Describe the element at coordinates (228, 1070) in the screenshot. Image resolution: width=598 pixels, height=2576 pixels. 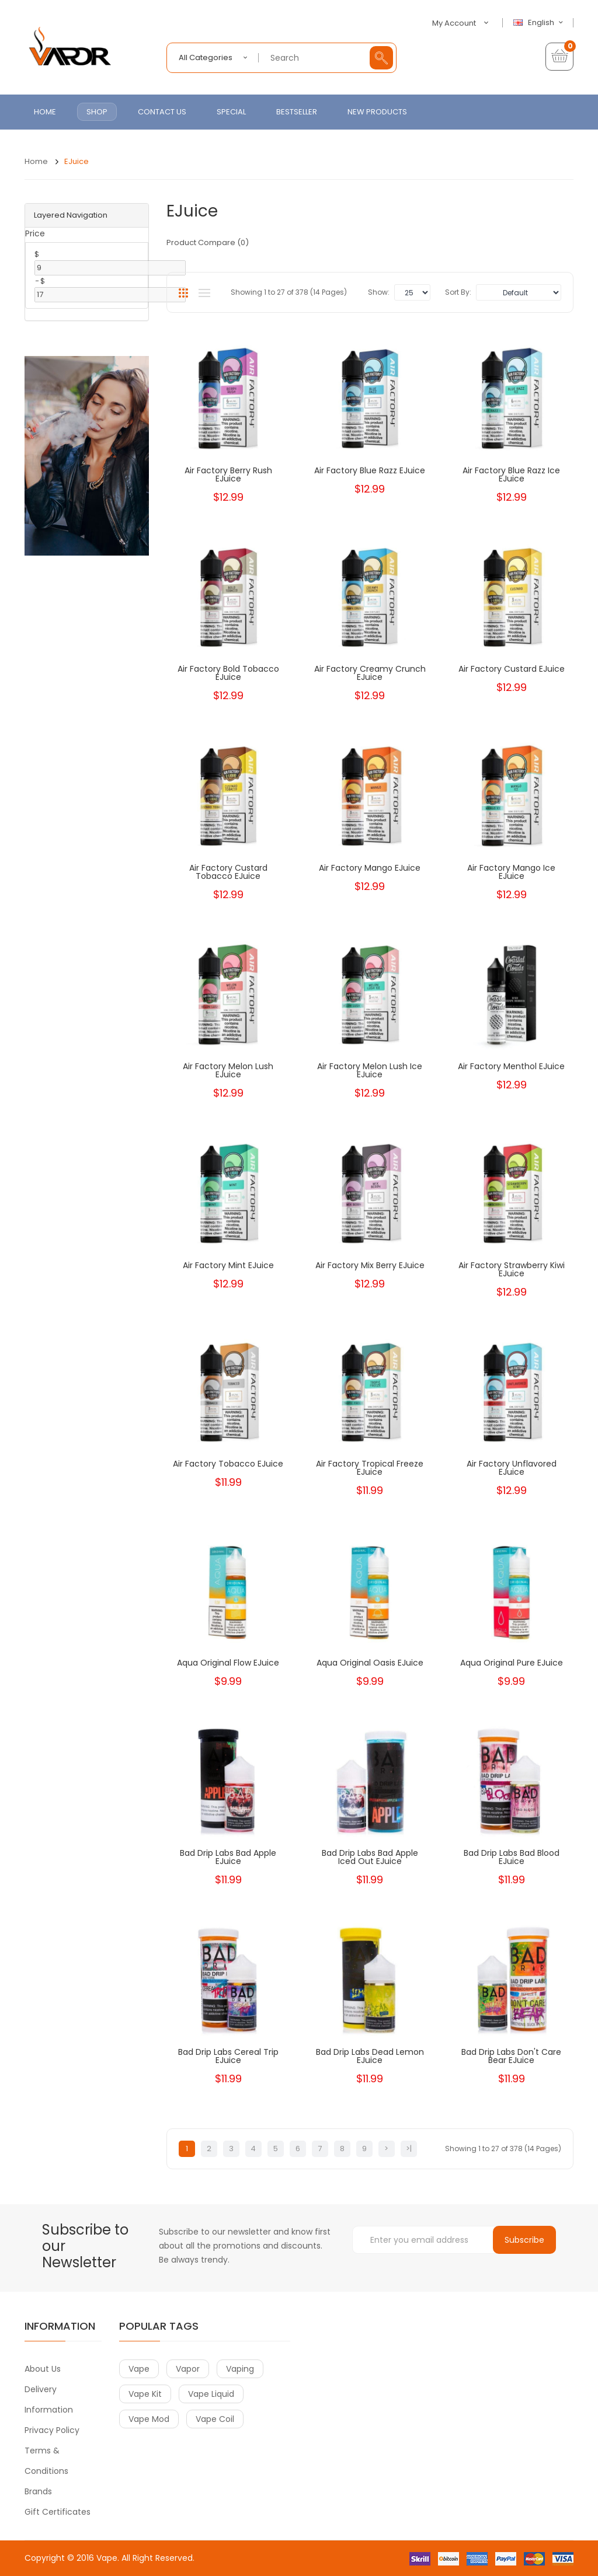
I see `Air Factory Melon Lush eJuice` at that location.